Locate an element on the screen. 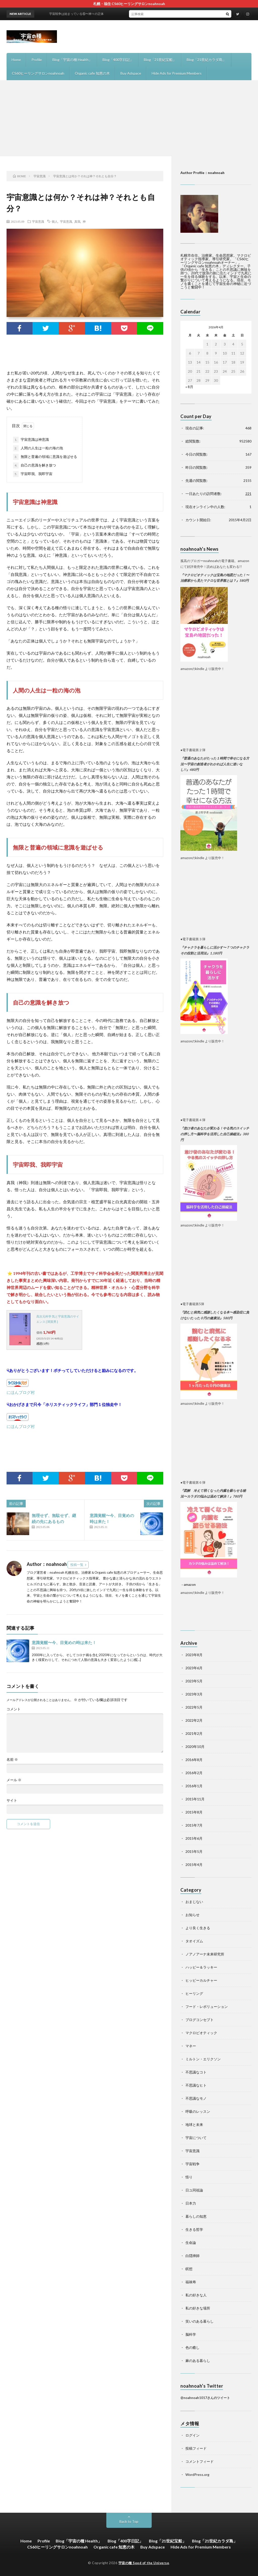 The image size is (258, 2576). メール is located at coordinates (14, 1780).